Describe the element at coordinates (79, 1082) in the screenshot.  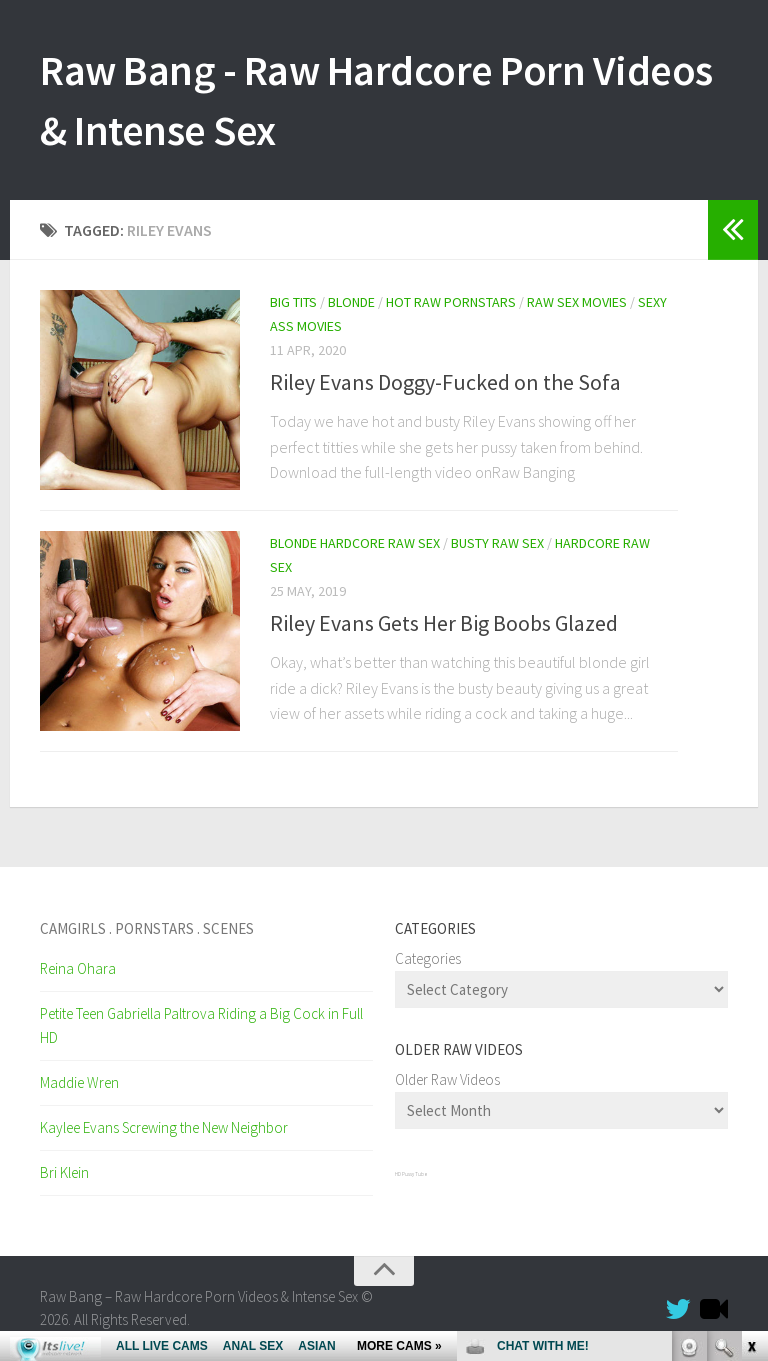
I see `Maddie Wren` at that location.